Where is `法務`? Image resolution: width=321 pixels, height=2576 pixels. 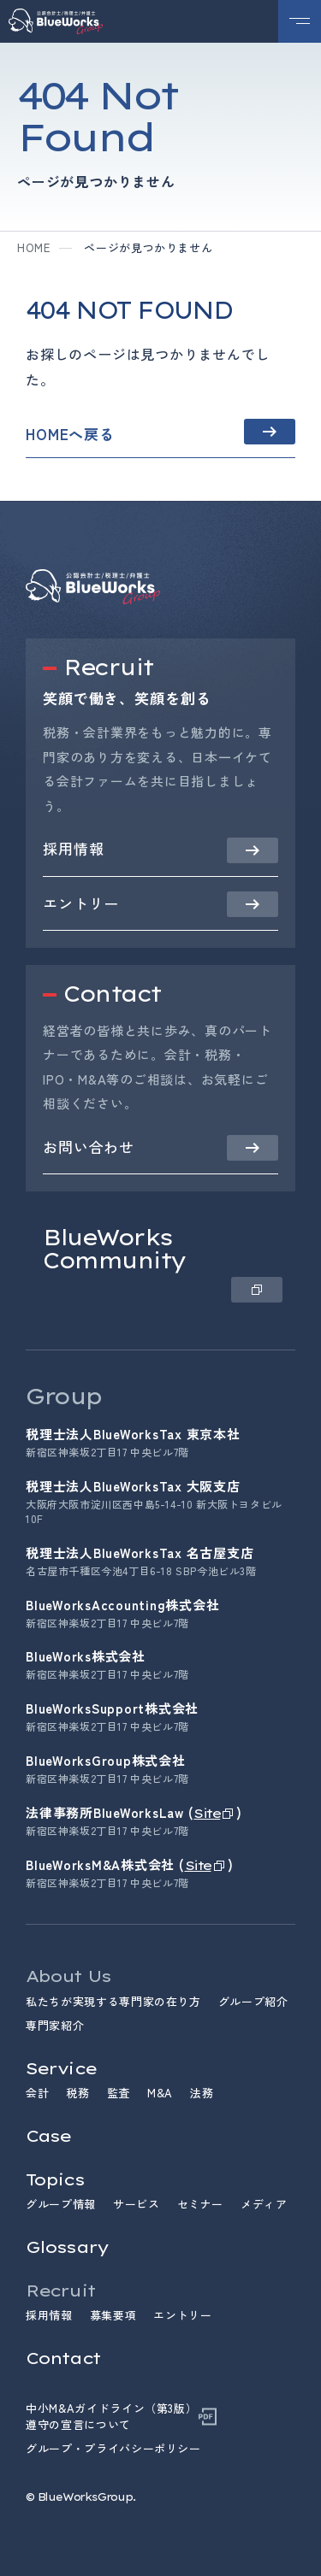 法務 is located at coordinates (201, 2093).